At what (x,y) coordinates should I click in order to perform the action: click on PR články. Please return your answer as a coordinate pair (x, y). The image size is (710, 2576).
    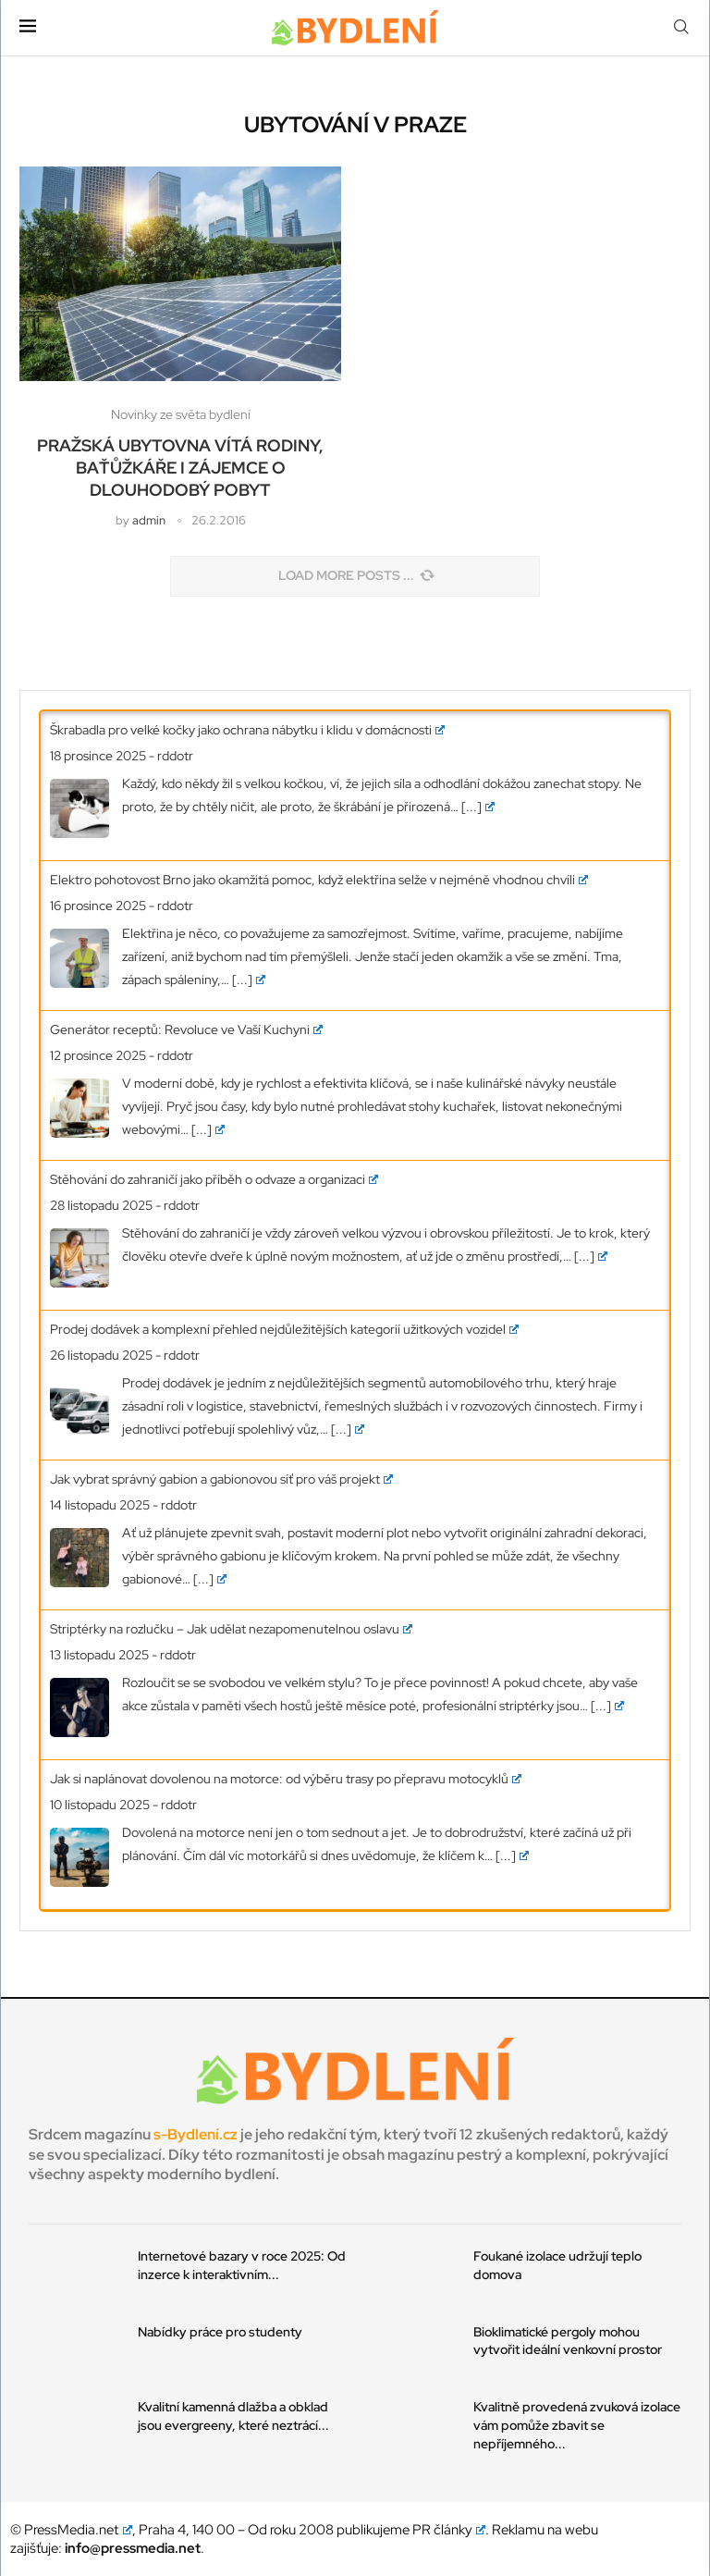
    Looking at the image, I should click on (449, 2530).